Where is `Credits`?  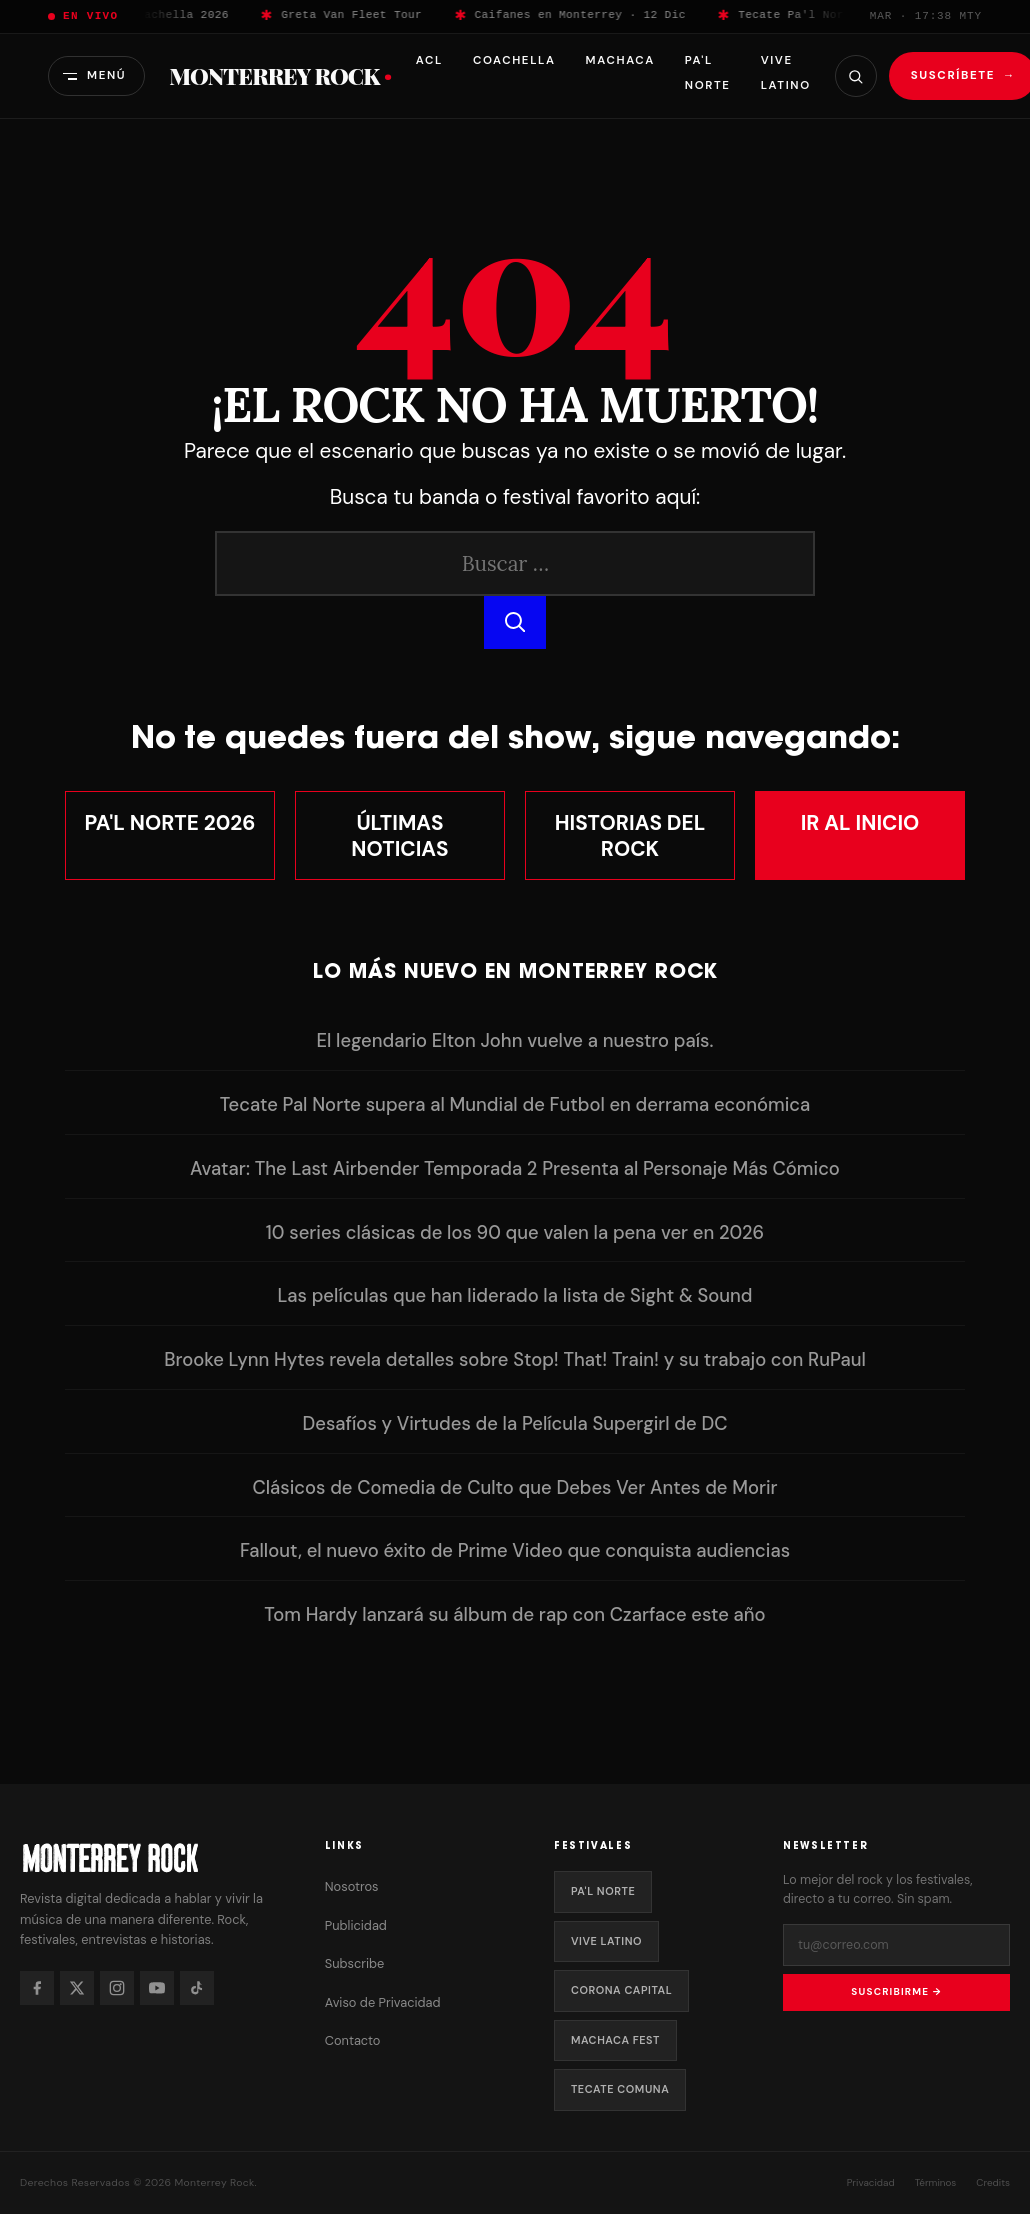
Credits is located at coordinates (993, 2182).